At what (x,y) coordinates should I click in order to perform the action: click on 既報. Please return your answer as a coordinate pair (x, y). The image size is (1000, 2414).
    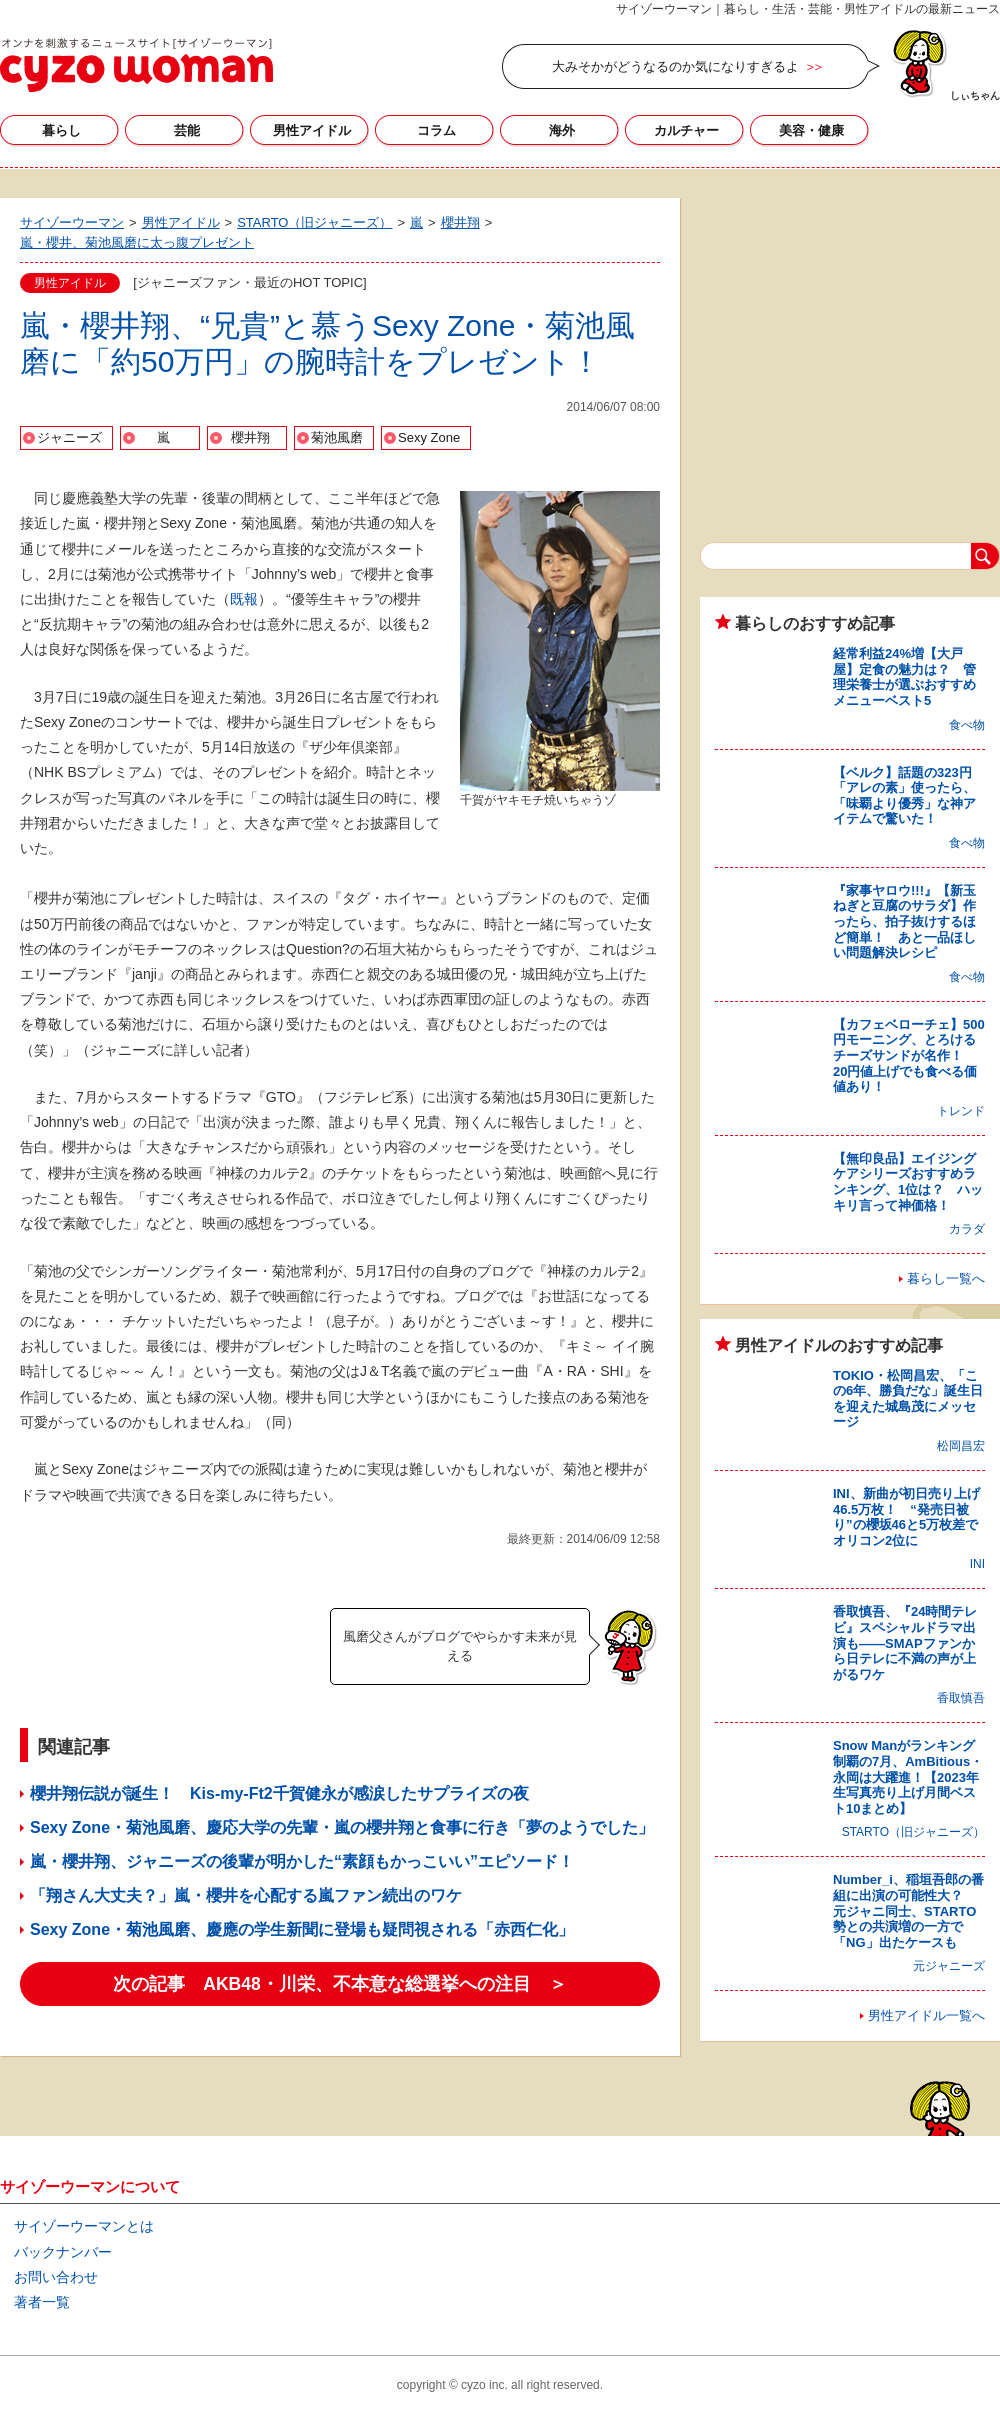
    Looking at the image, I should click on (244, 599).